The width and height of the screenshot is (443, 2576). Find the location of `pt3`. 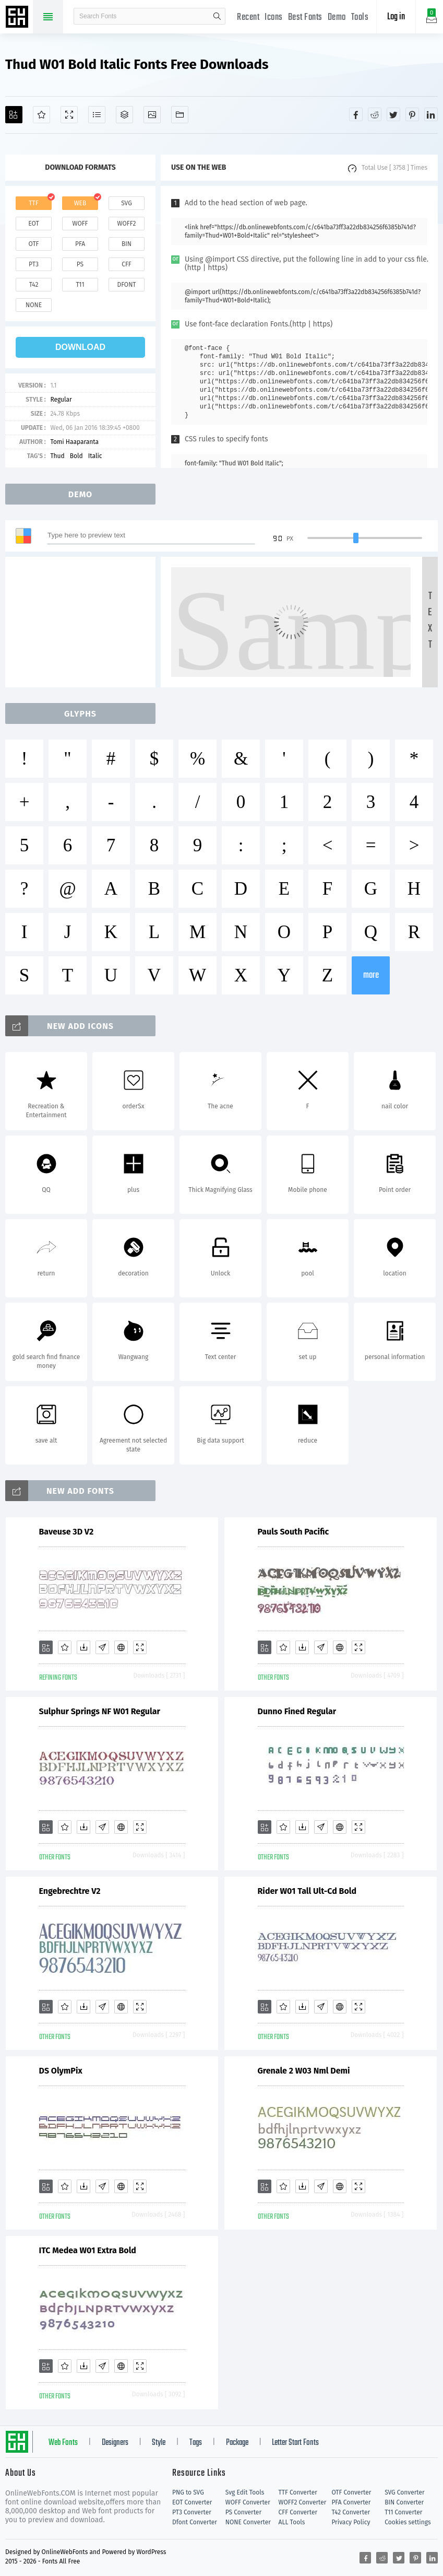

pt3 is located at coordinates (34, 264).